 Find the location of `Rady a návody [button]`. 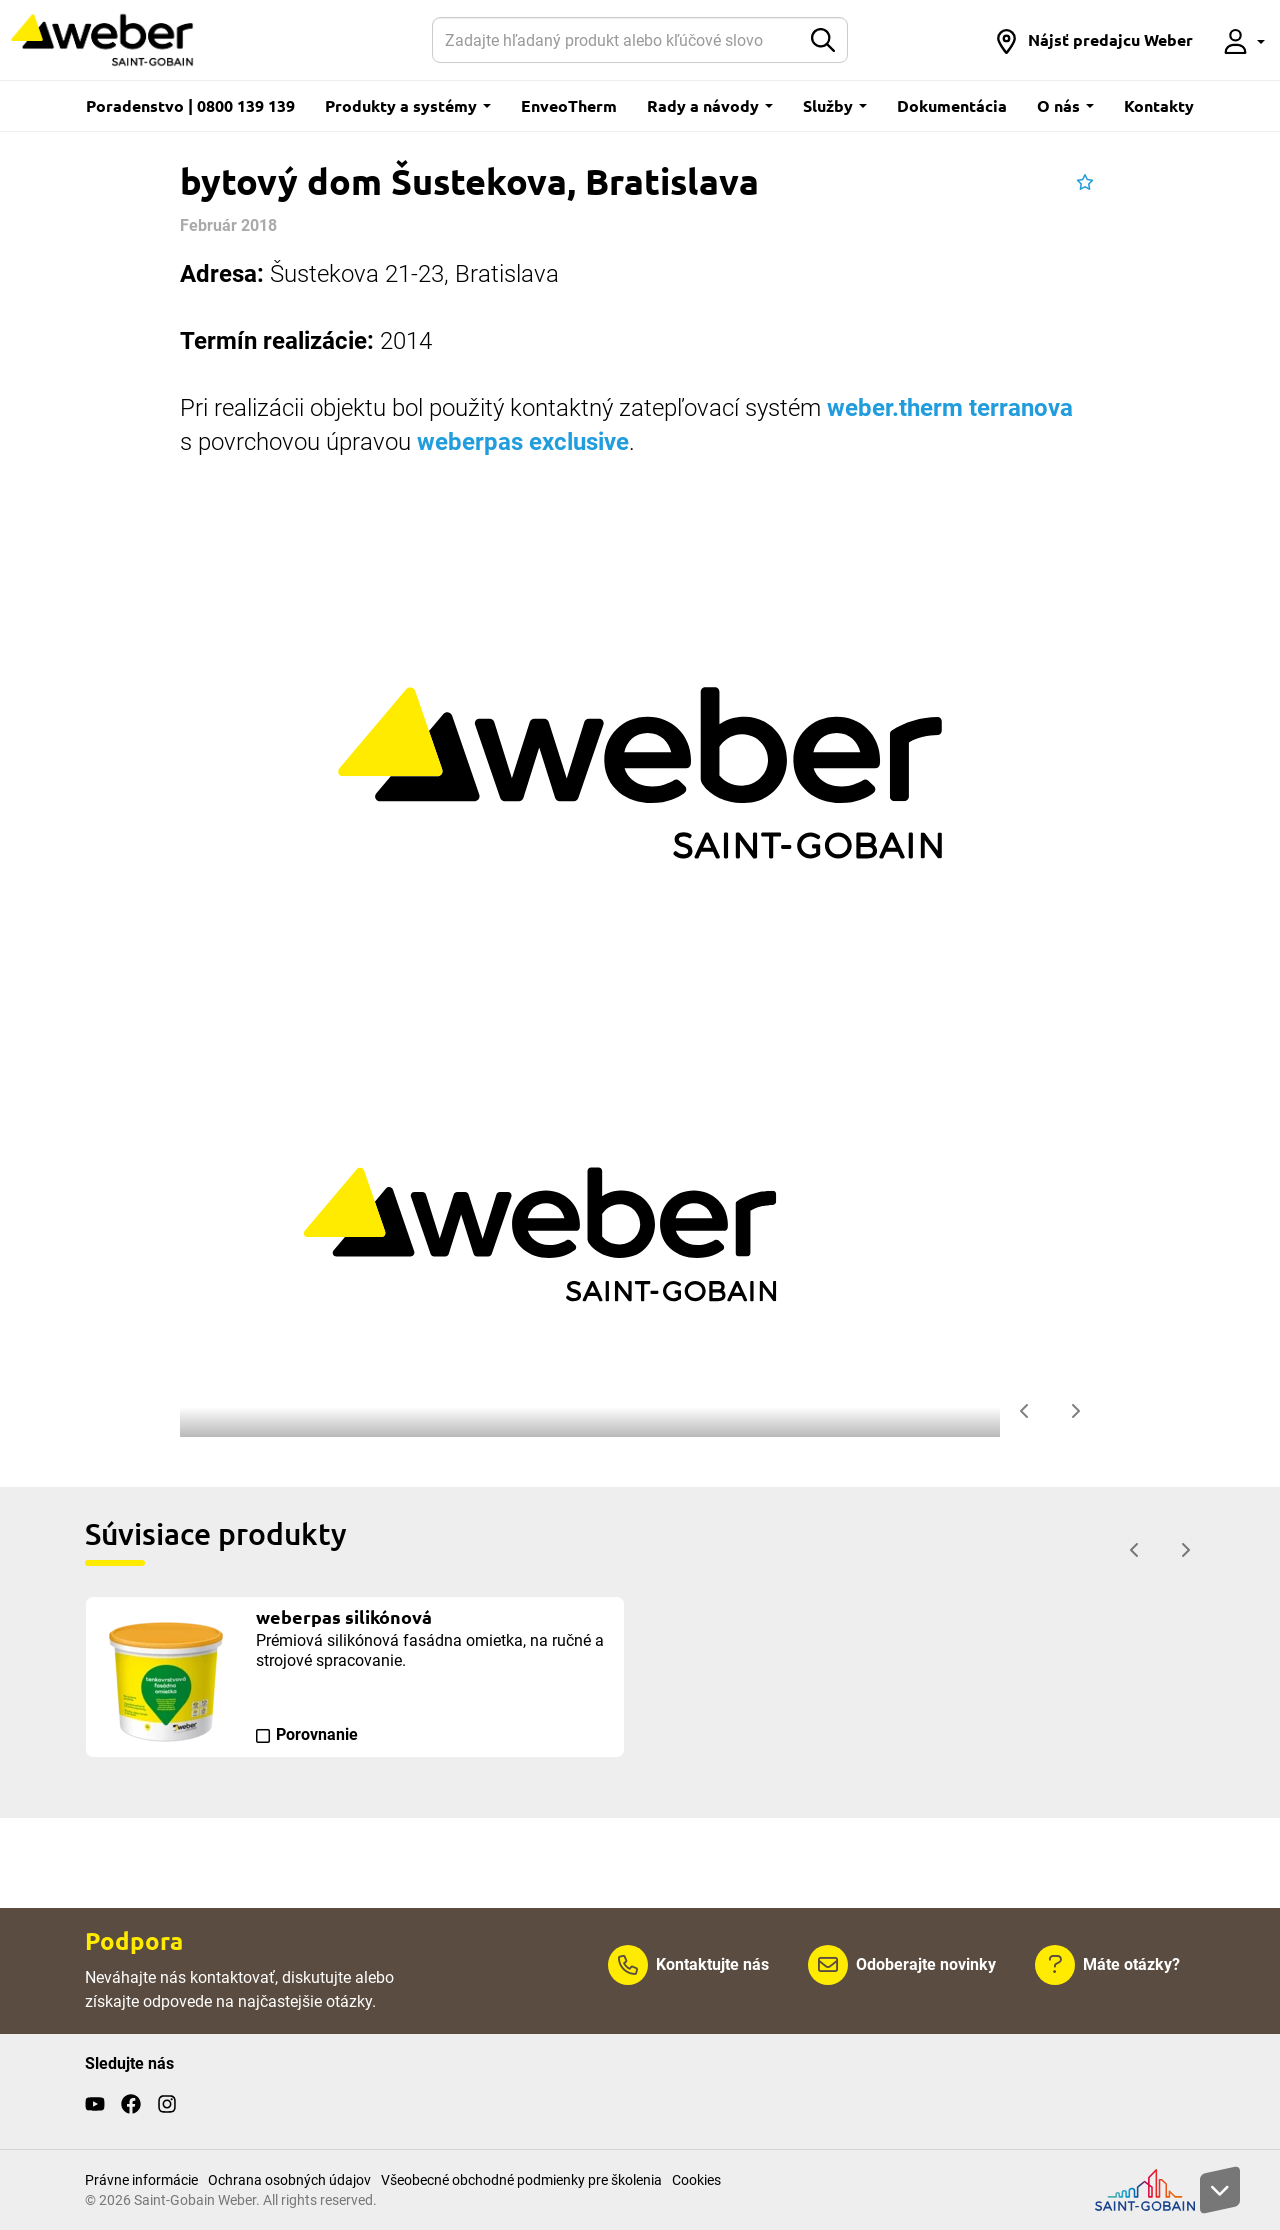

Rady a návody [button] is located at coordinates (710, 105).